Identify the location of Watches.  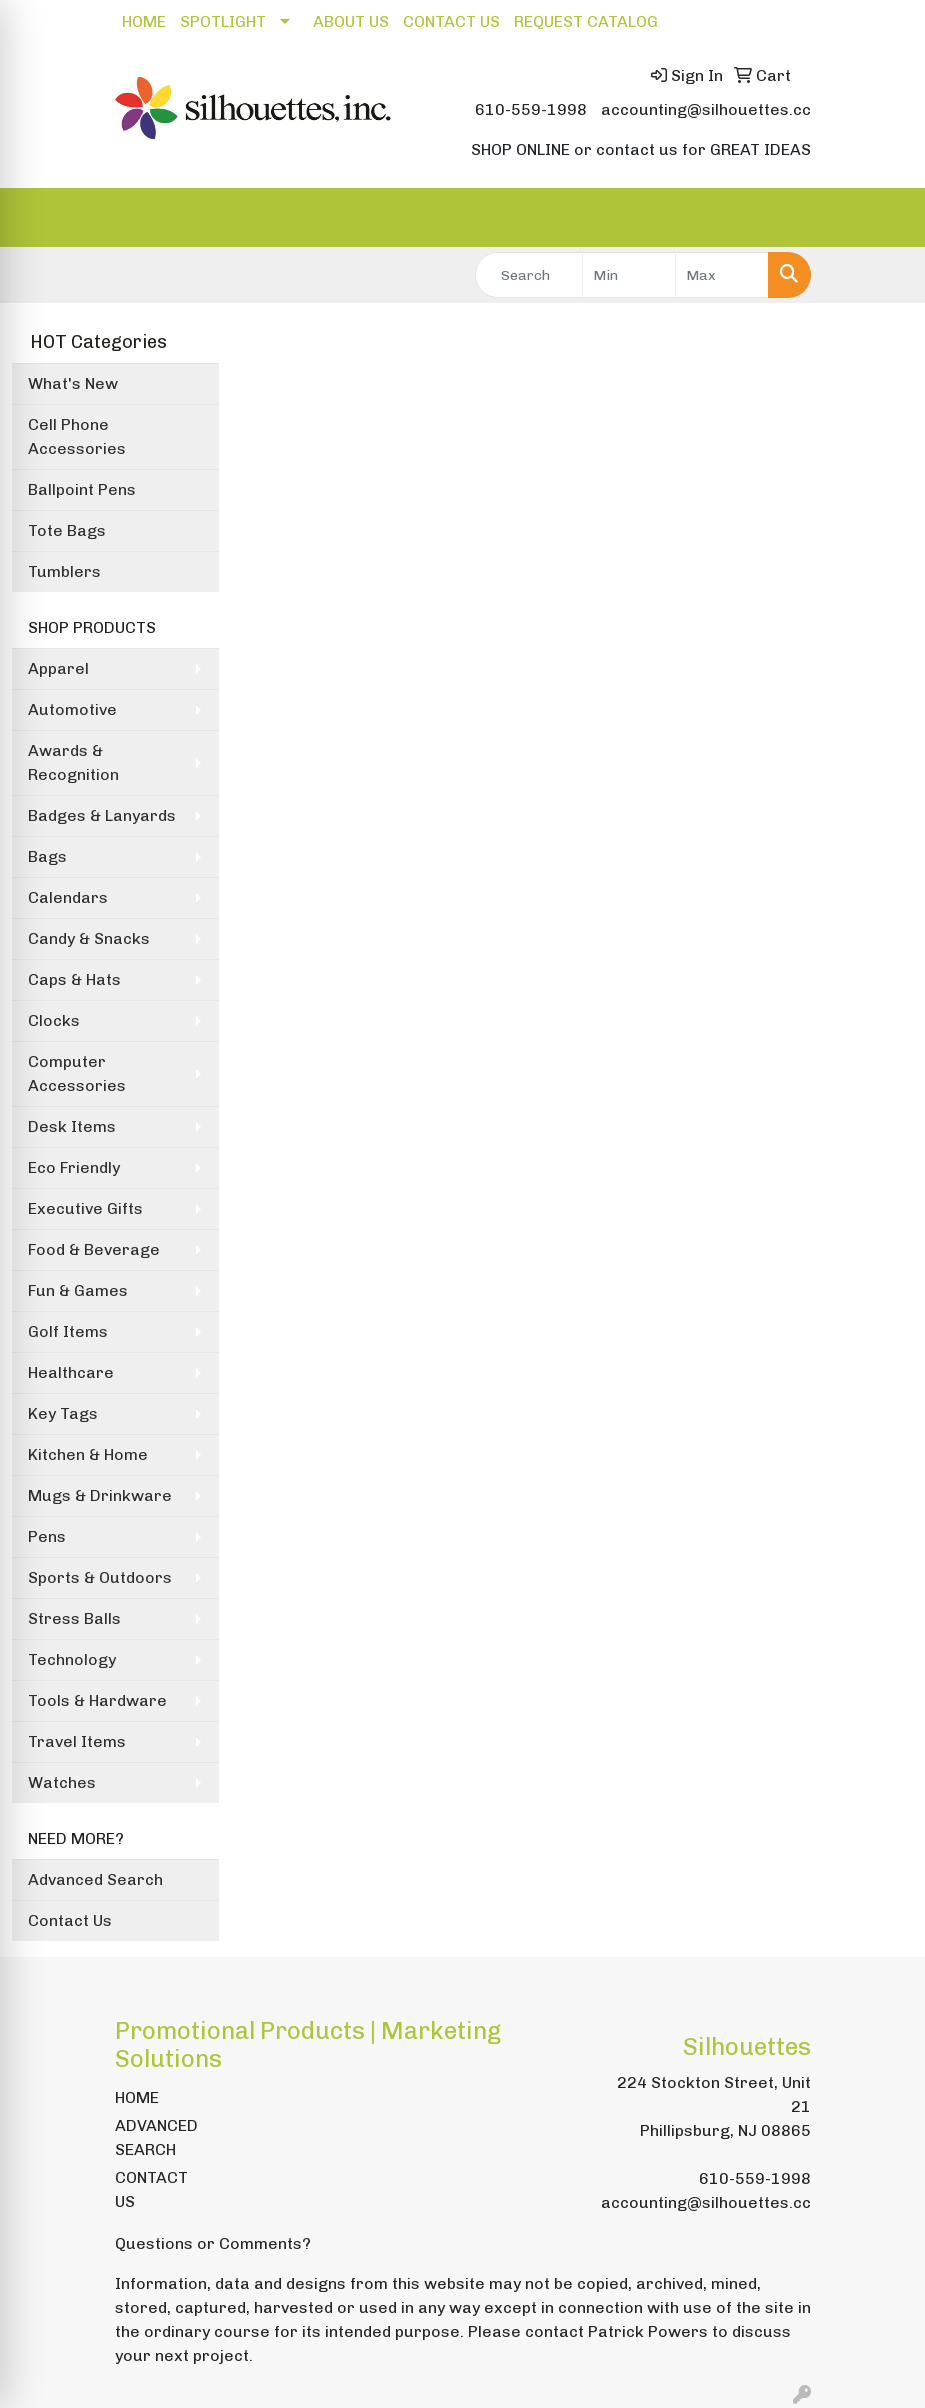
(62, 1782).